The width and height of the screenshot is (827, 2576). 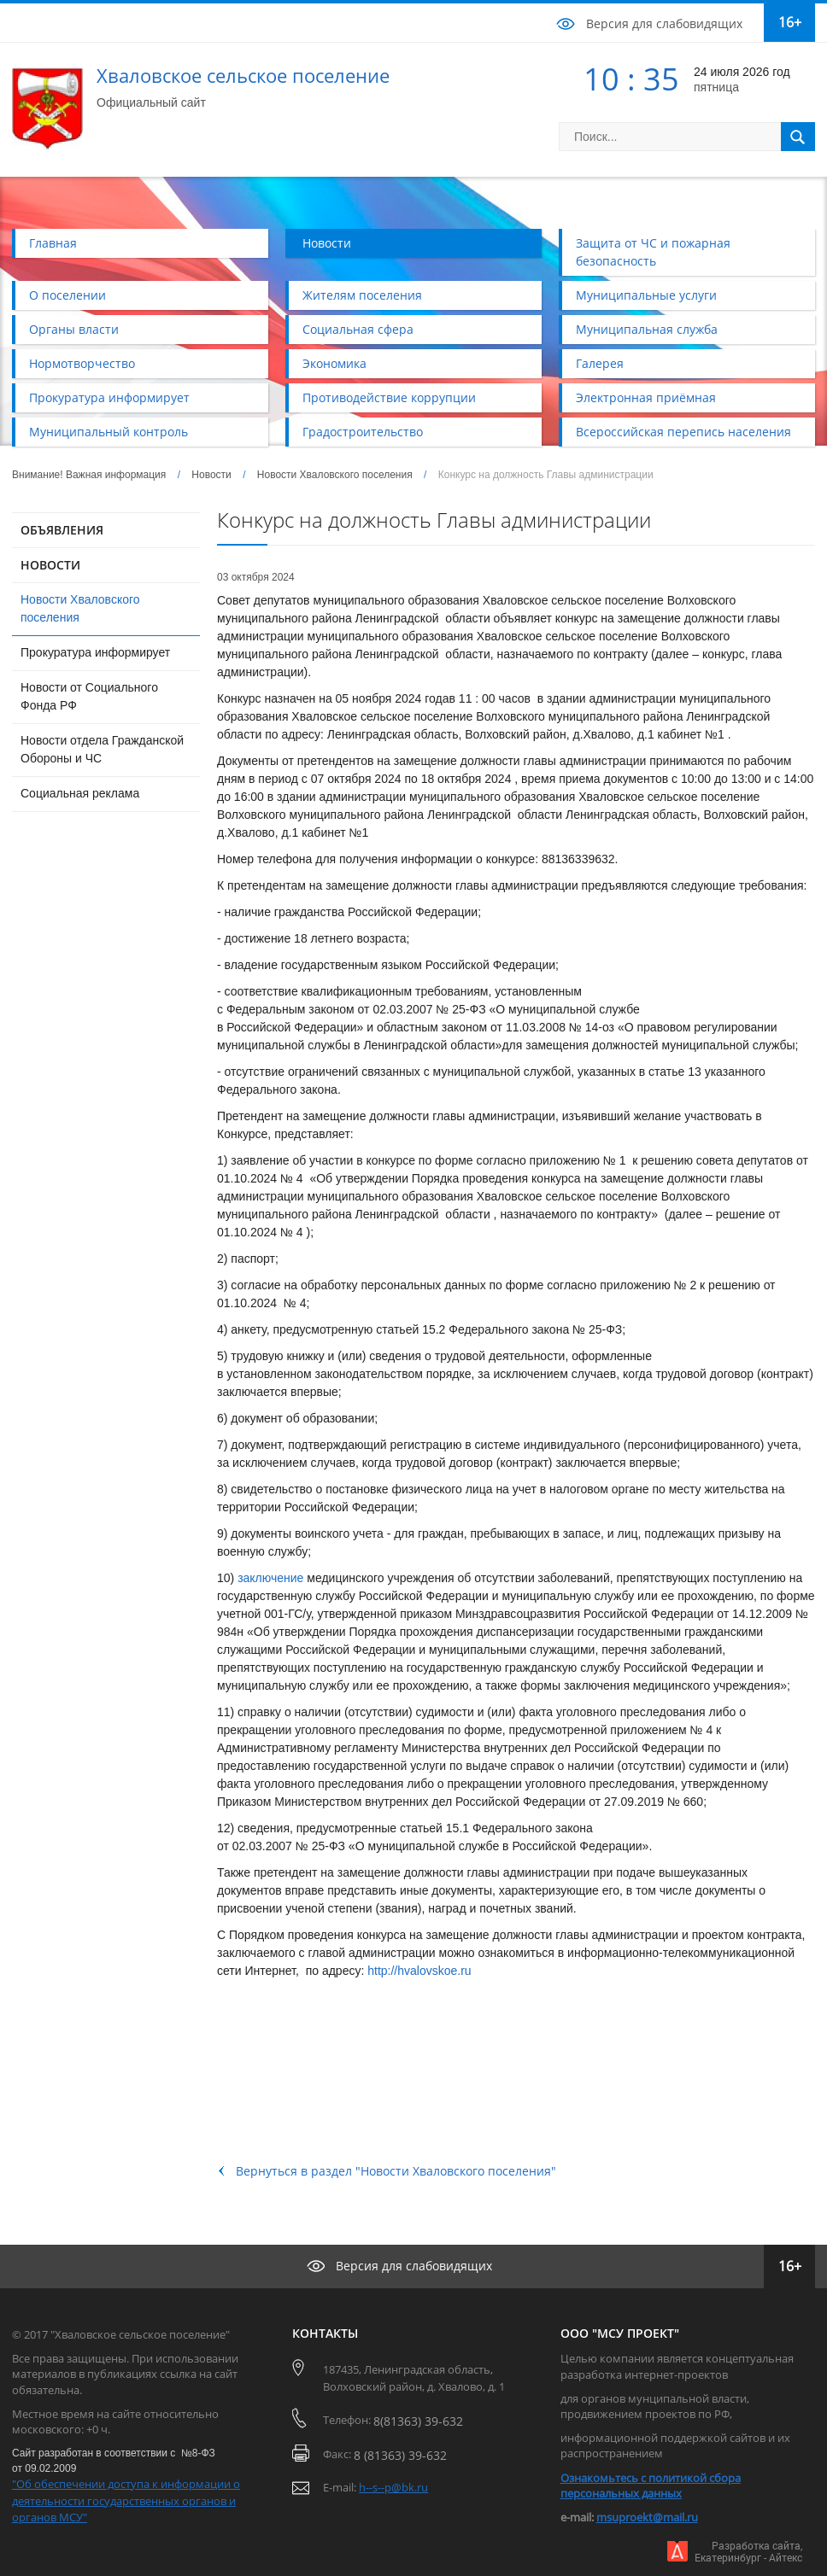 What do you see at coordinates (74, 329) in the screenshot?
I see `Органы власти` at bounding box center [74, 329].